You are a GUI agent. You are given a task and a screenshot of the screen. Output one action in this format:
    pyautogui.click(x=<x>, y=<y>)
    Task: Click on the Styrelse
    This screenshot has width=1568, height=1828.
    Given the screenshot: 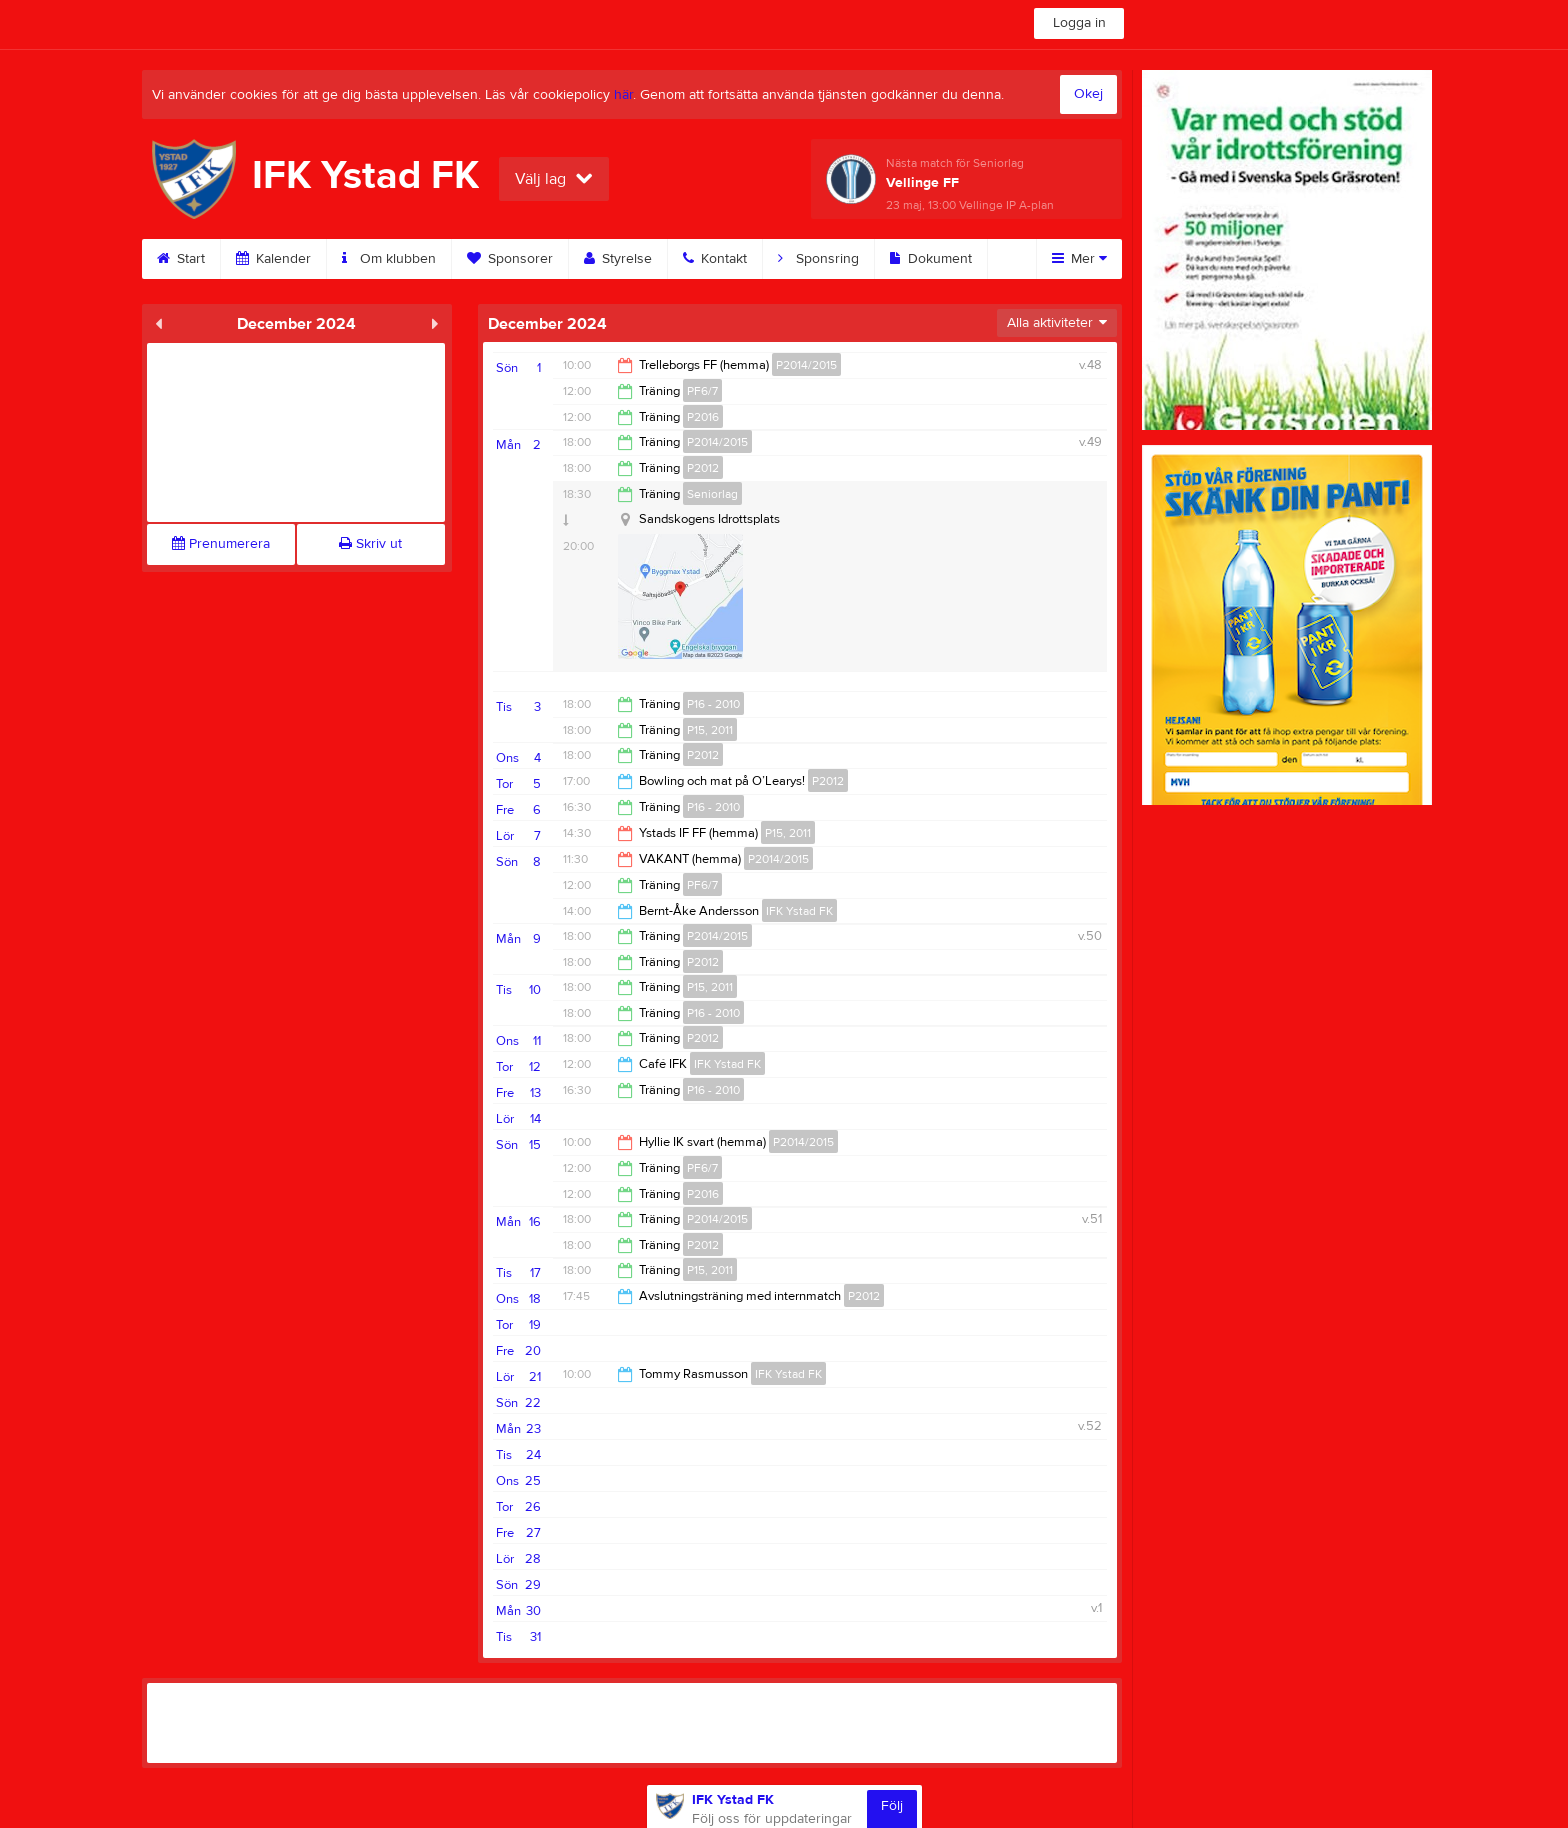 What is the action you would take?
    pyautogui.click(x=618, y=259)
    